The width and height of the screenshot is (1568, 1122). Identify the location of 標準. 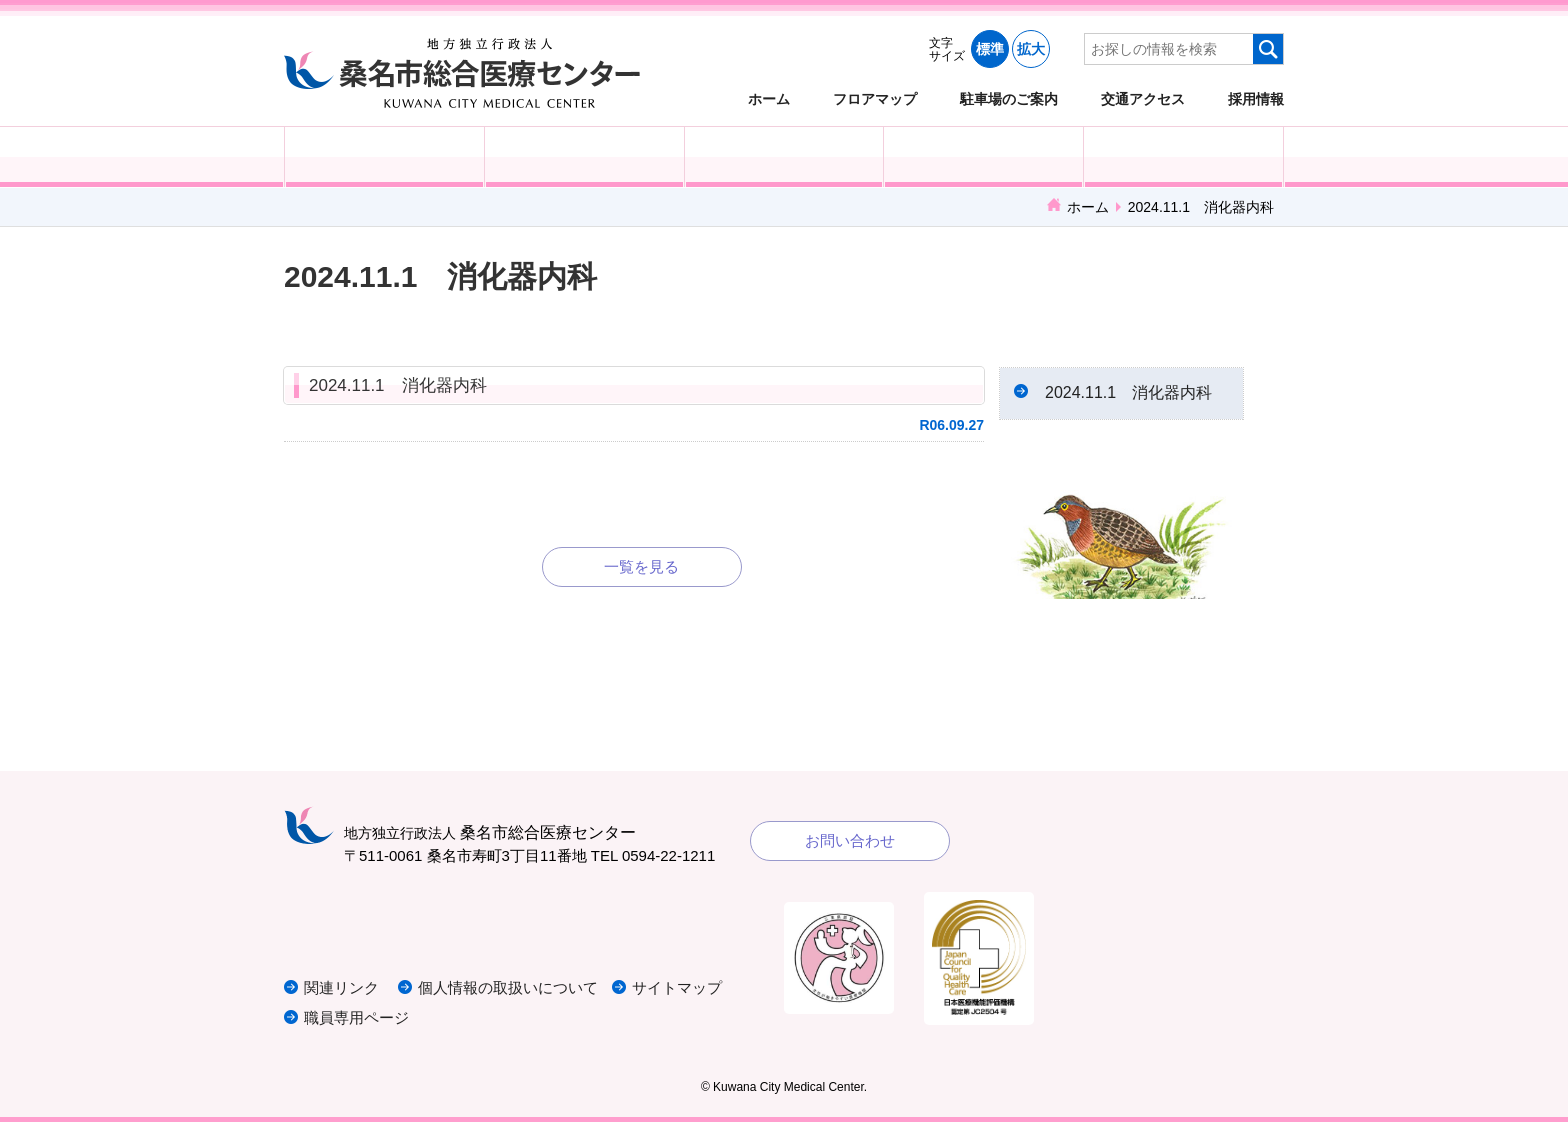
(990, 49).